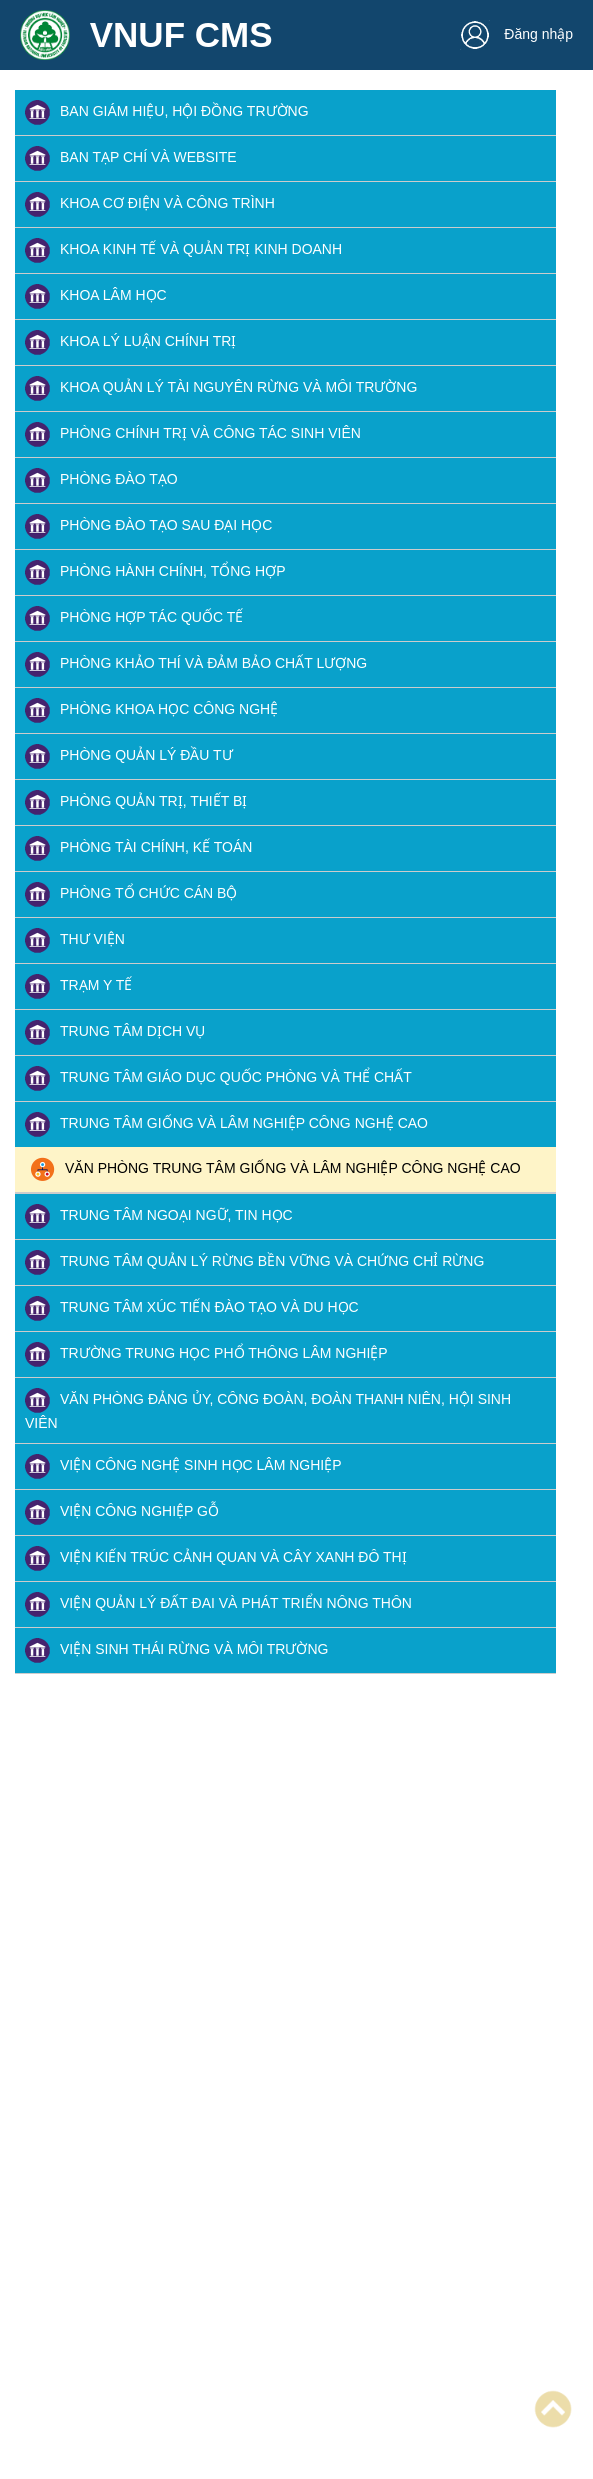  What do you see at coordinates (150, 204) in the screenshot?
I see `KHOA CƠ ĐIỆN VÀ CÔNG TRÌNH` at bounding box center [150, 204].